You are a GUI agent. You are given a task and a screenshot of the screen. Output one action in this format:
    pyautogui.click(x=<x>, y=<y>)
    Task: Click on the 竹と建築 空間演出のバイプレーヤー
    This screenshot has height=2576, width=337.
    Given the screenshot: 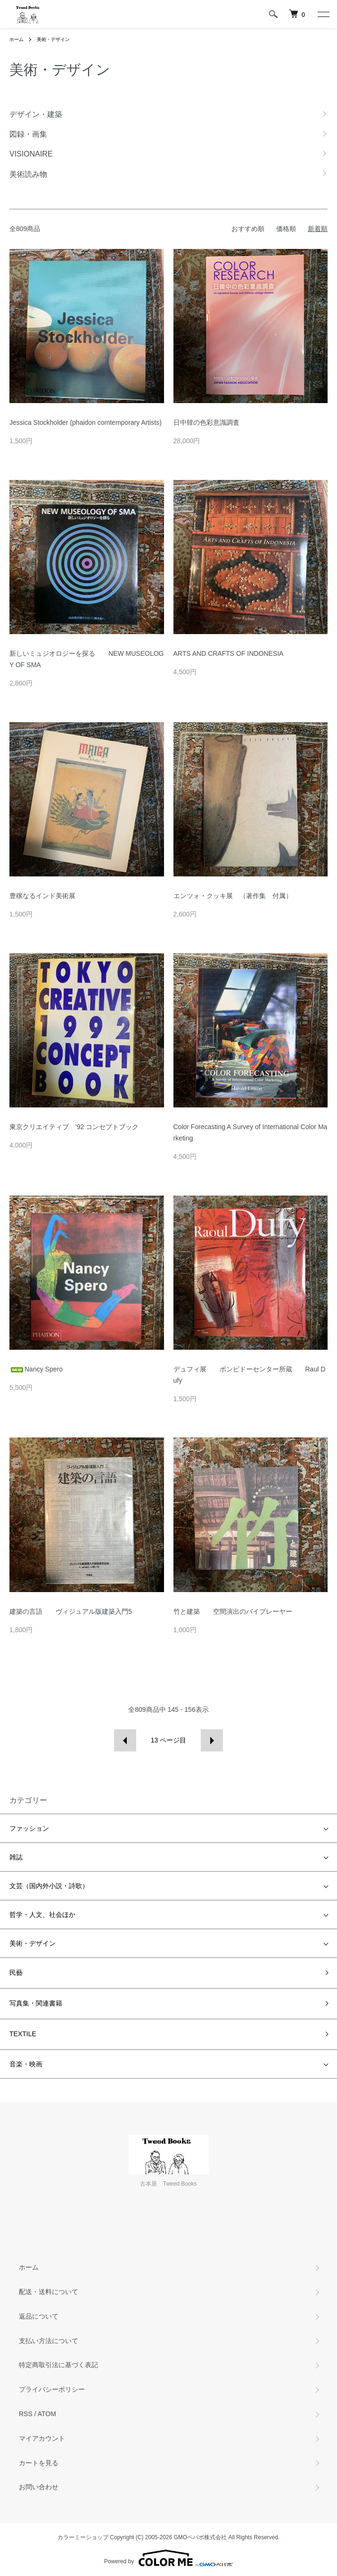 What is the action you would take?
    pyautogui.click(x=232, y=1611)
    